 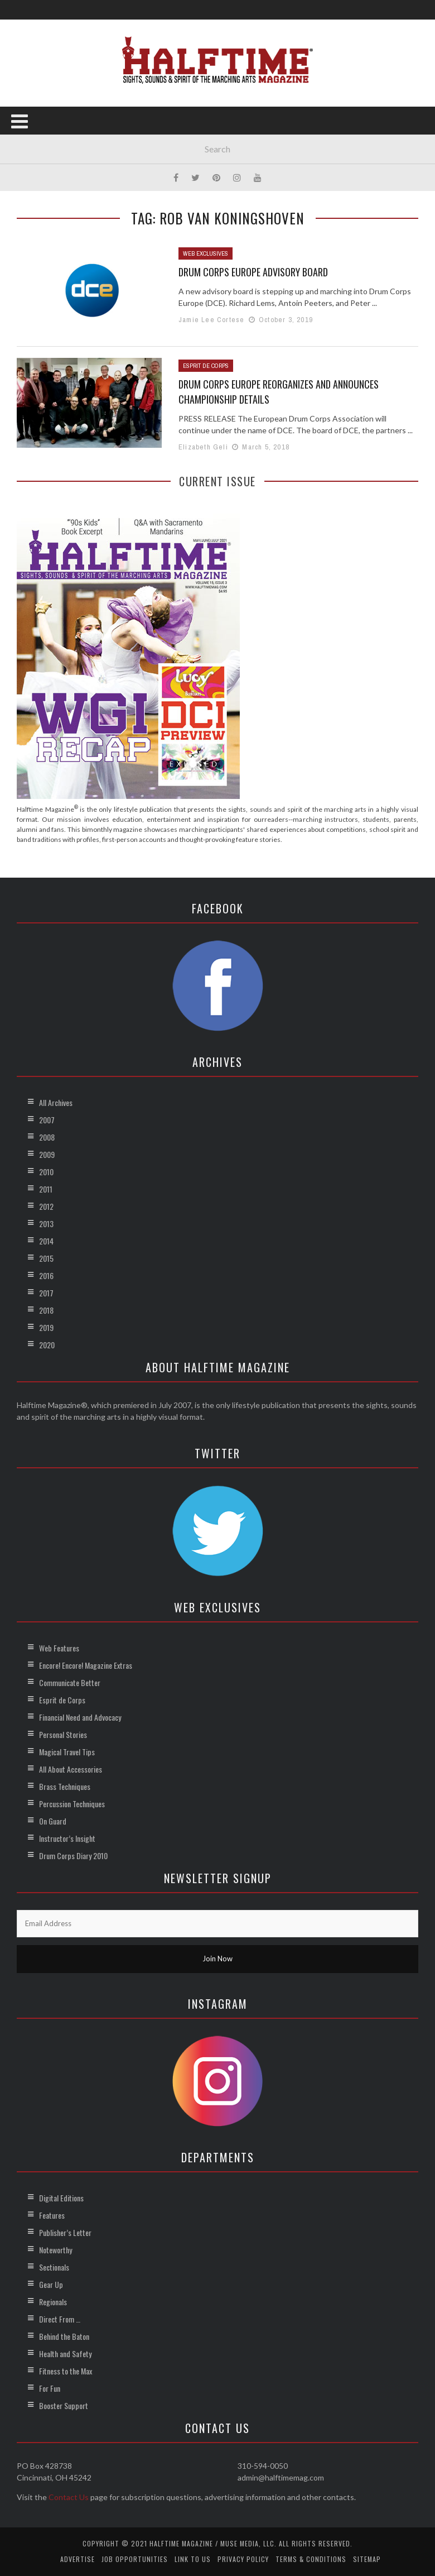 What do you see at coordinates (52, 1821) in the screenshot?
I see `On Guard` at bounding box center [52, 1821].